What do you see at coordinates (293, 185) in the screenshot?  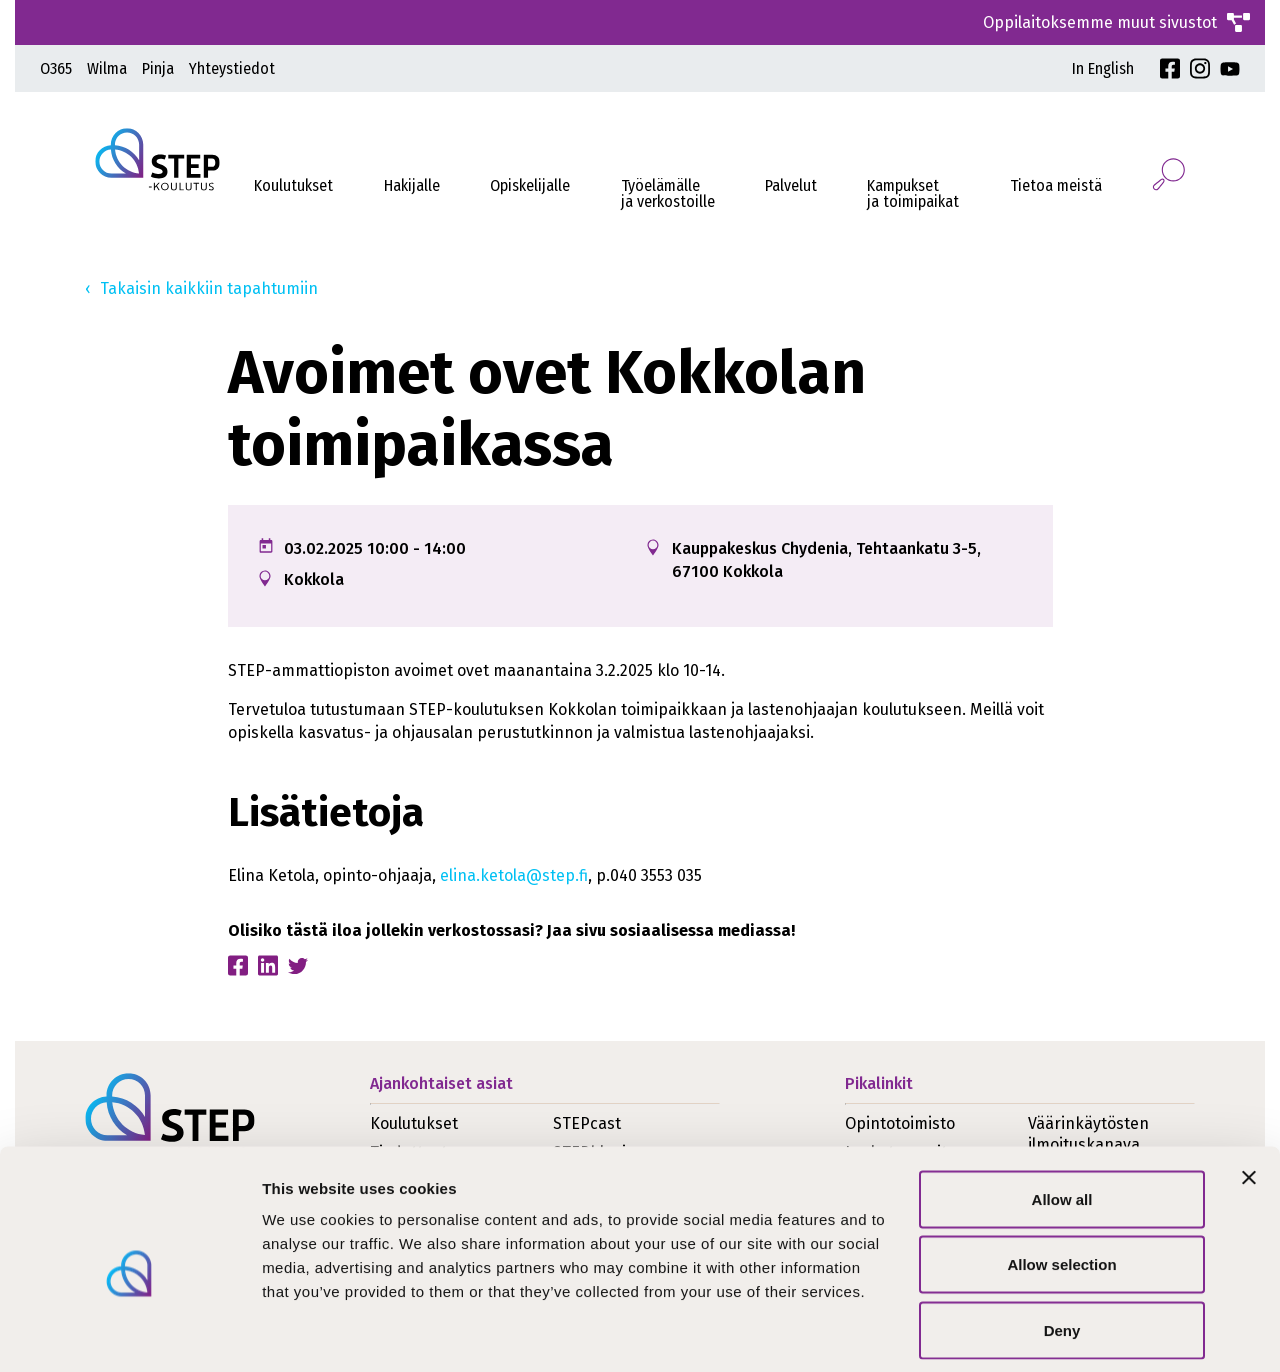 I see `Koulutukset` at bounding box center [293, 185].